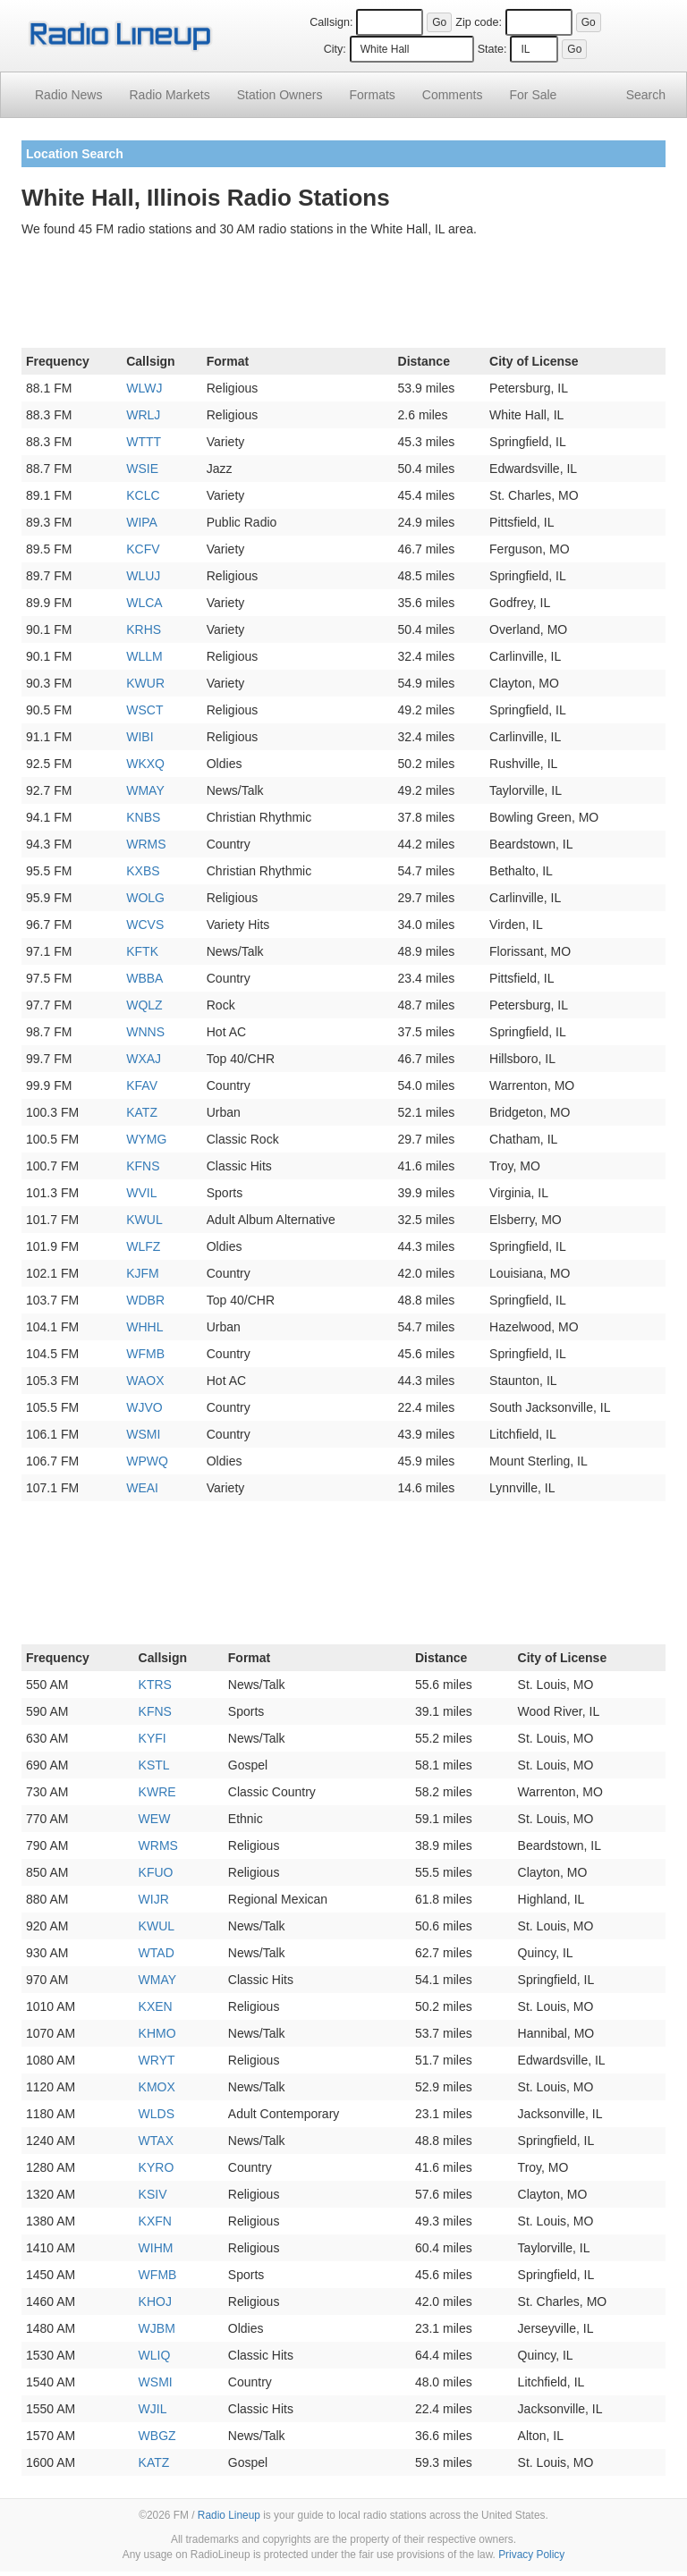  What do you see at coordinates (155, 1819) in the screenshot?
I see `WEW` at bounding box center [155, 1819].